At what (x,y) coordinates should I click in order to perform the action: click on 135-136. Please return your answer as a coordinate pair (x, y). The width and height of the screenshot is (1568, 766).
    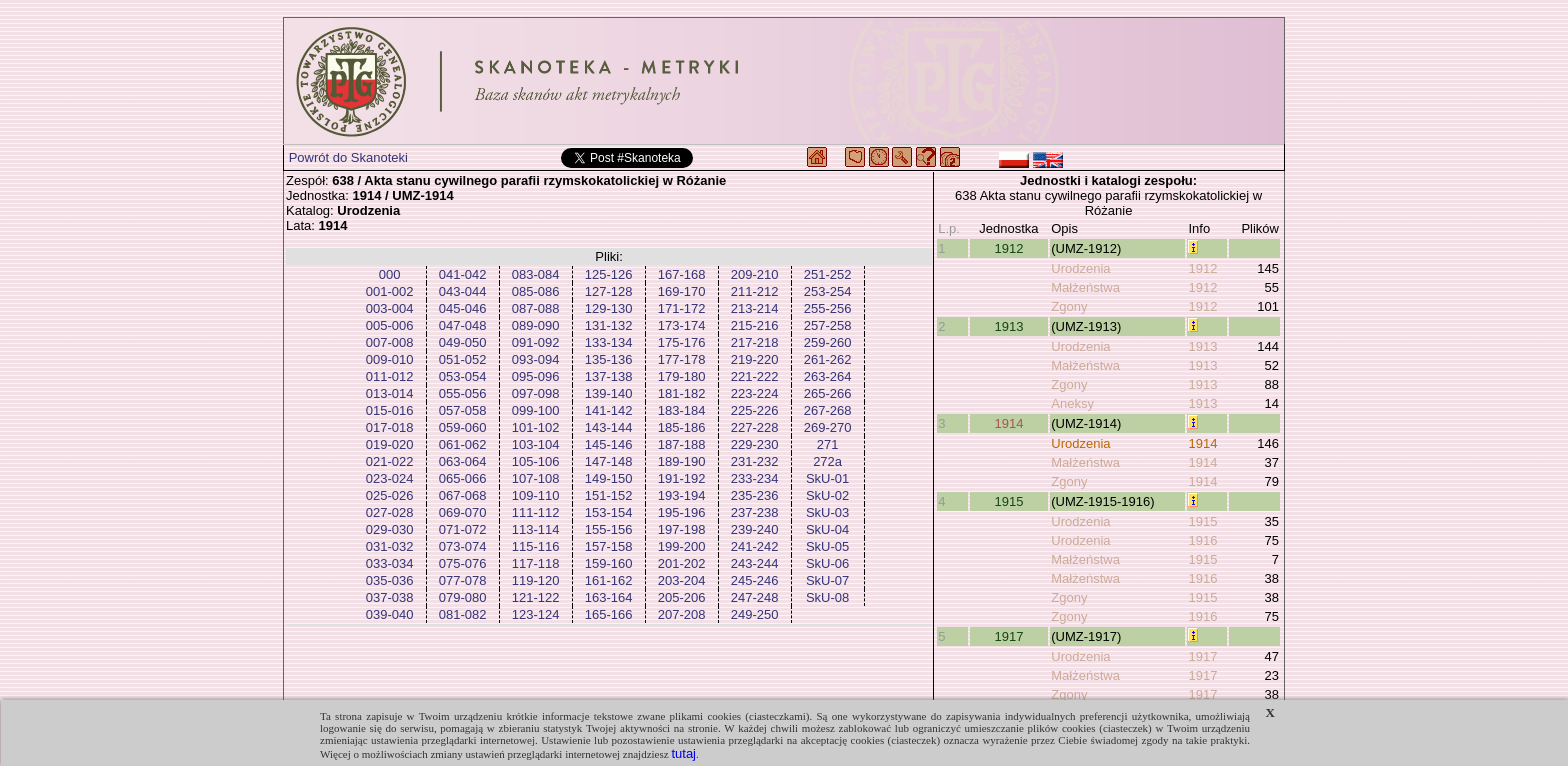
    Looking at the image, I should click on (609, 359).